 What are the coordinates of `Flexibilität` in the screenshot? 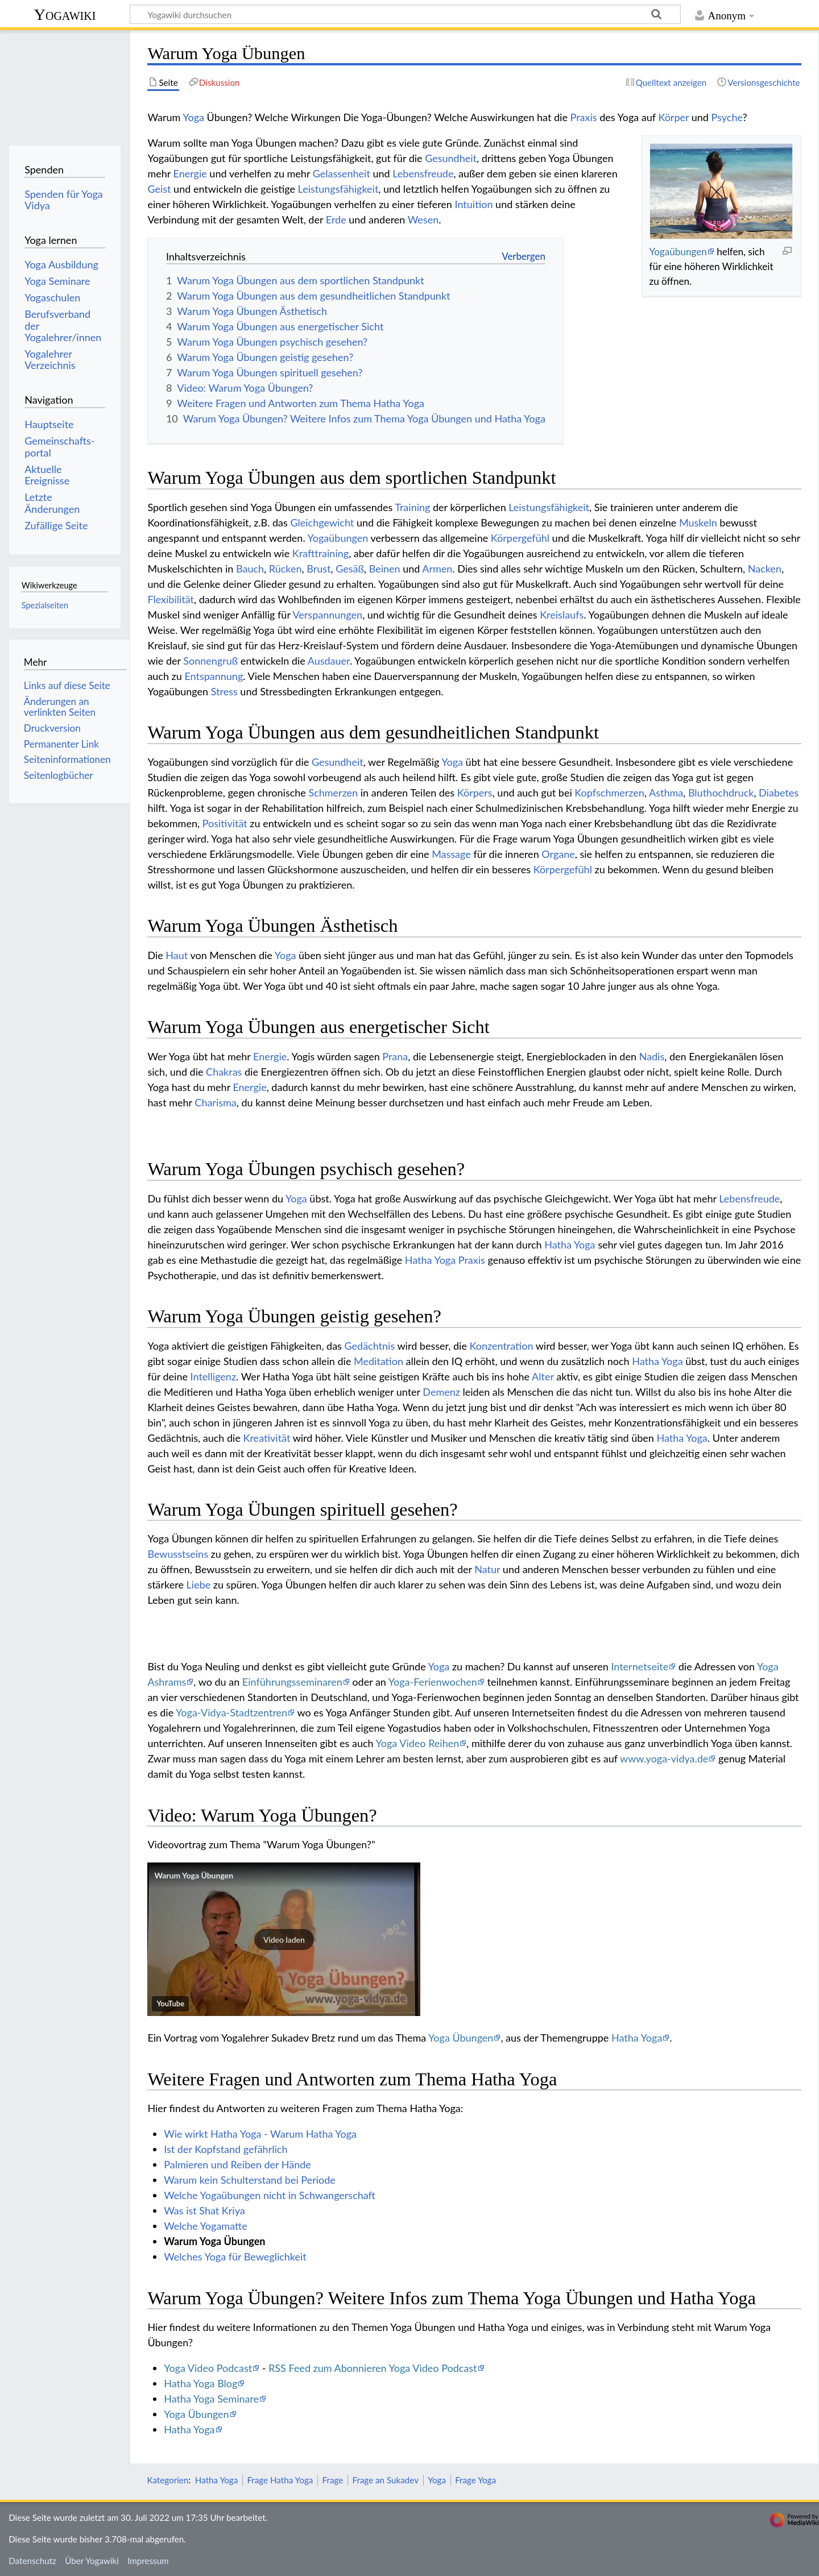 It's located at (170, 599).